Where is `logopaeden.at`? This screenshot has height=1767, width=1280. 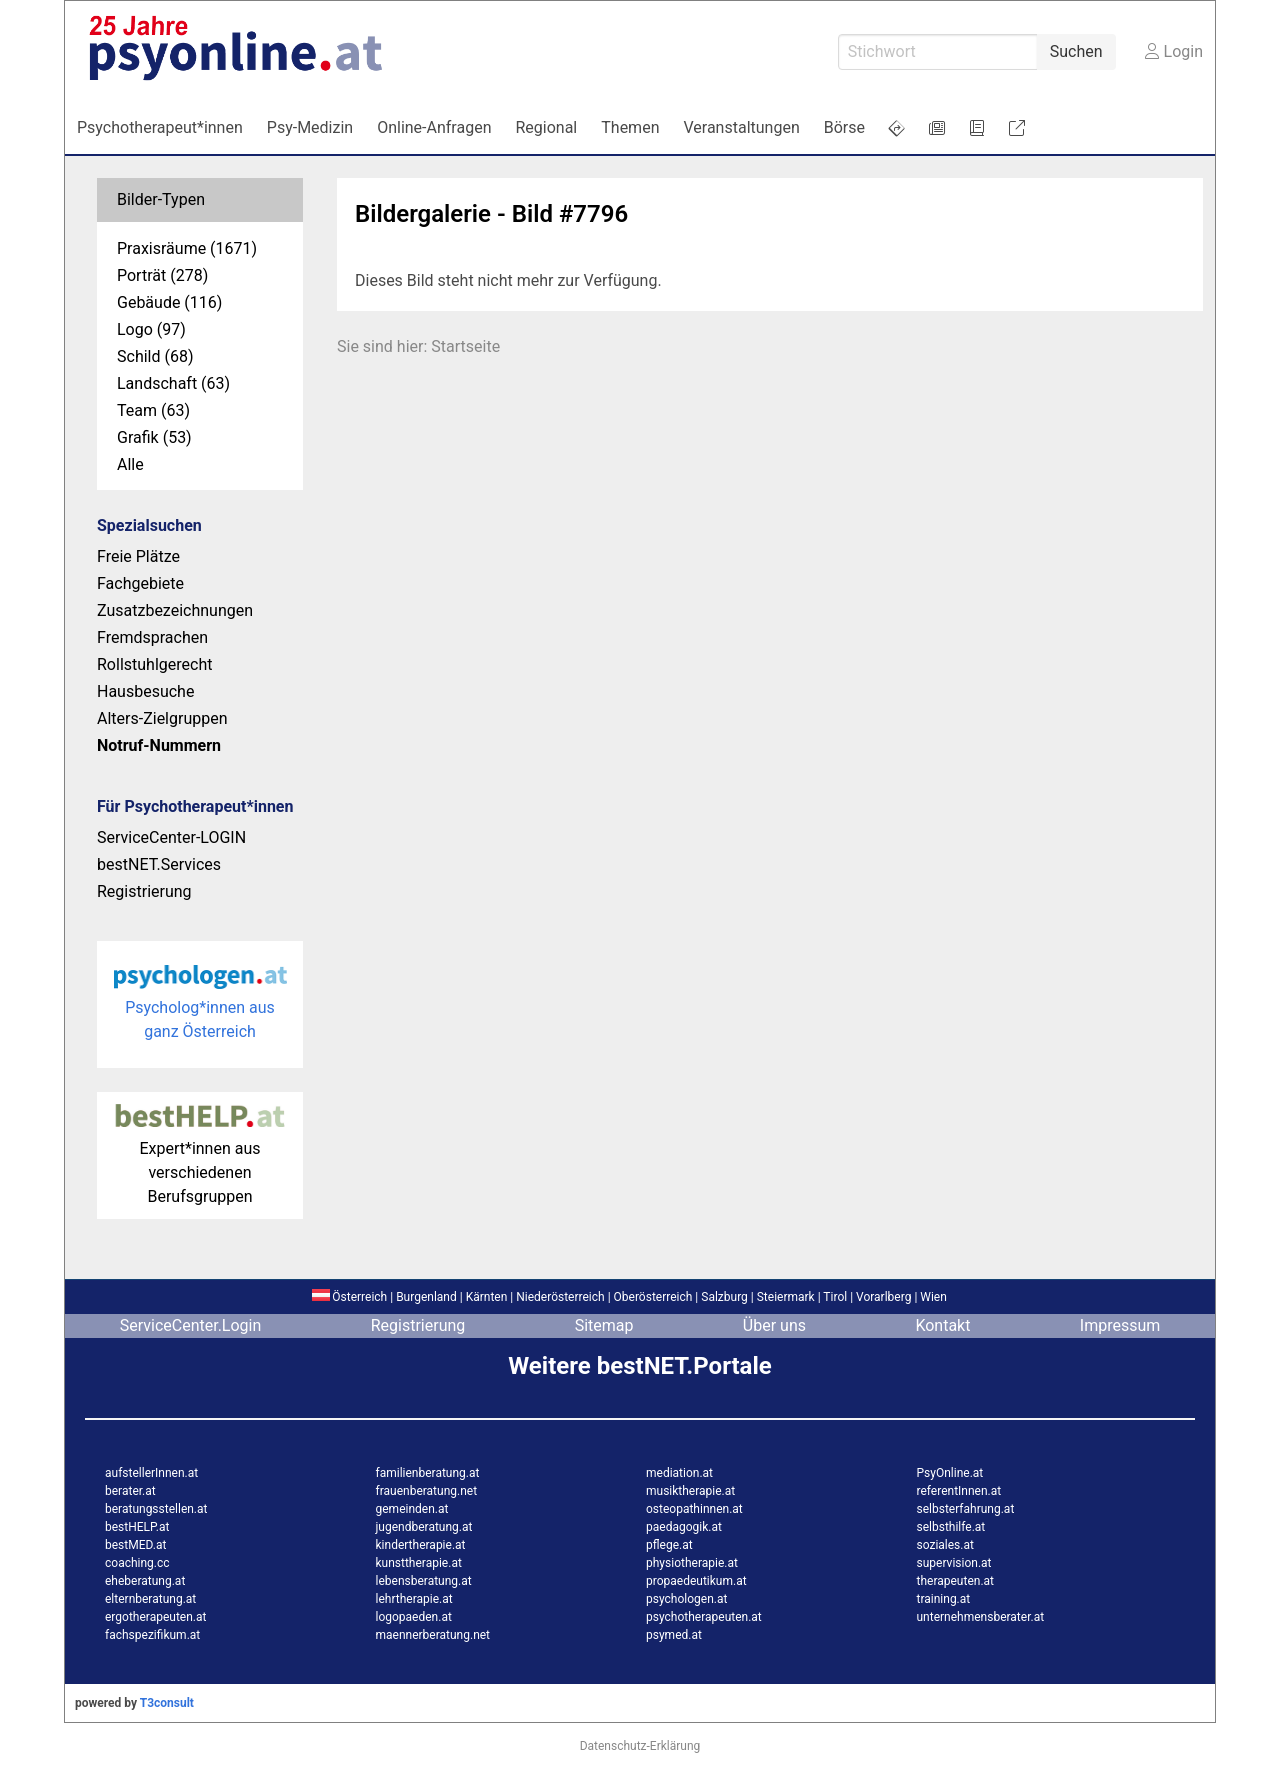 logopaeden.at is located at coordinates (414, 1617).